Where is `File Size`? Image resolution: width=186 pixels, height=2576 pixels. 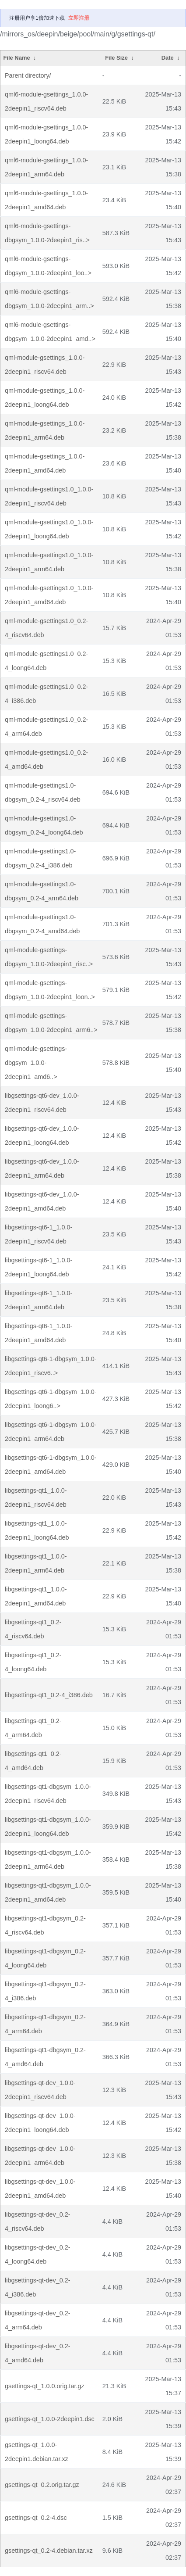 File Size is located at coordinates (116, 57).